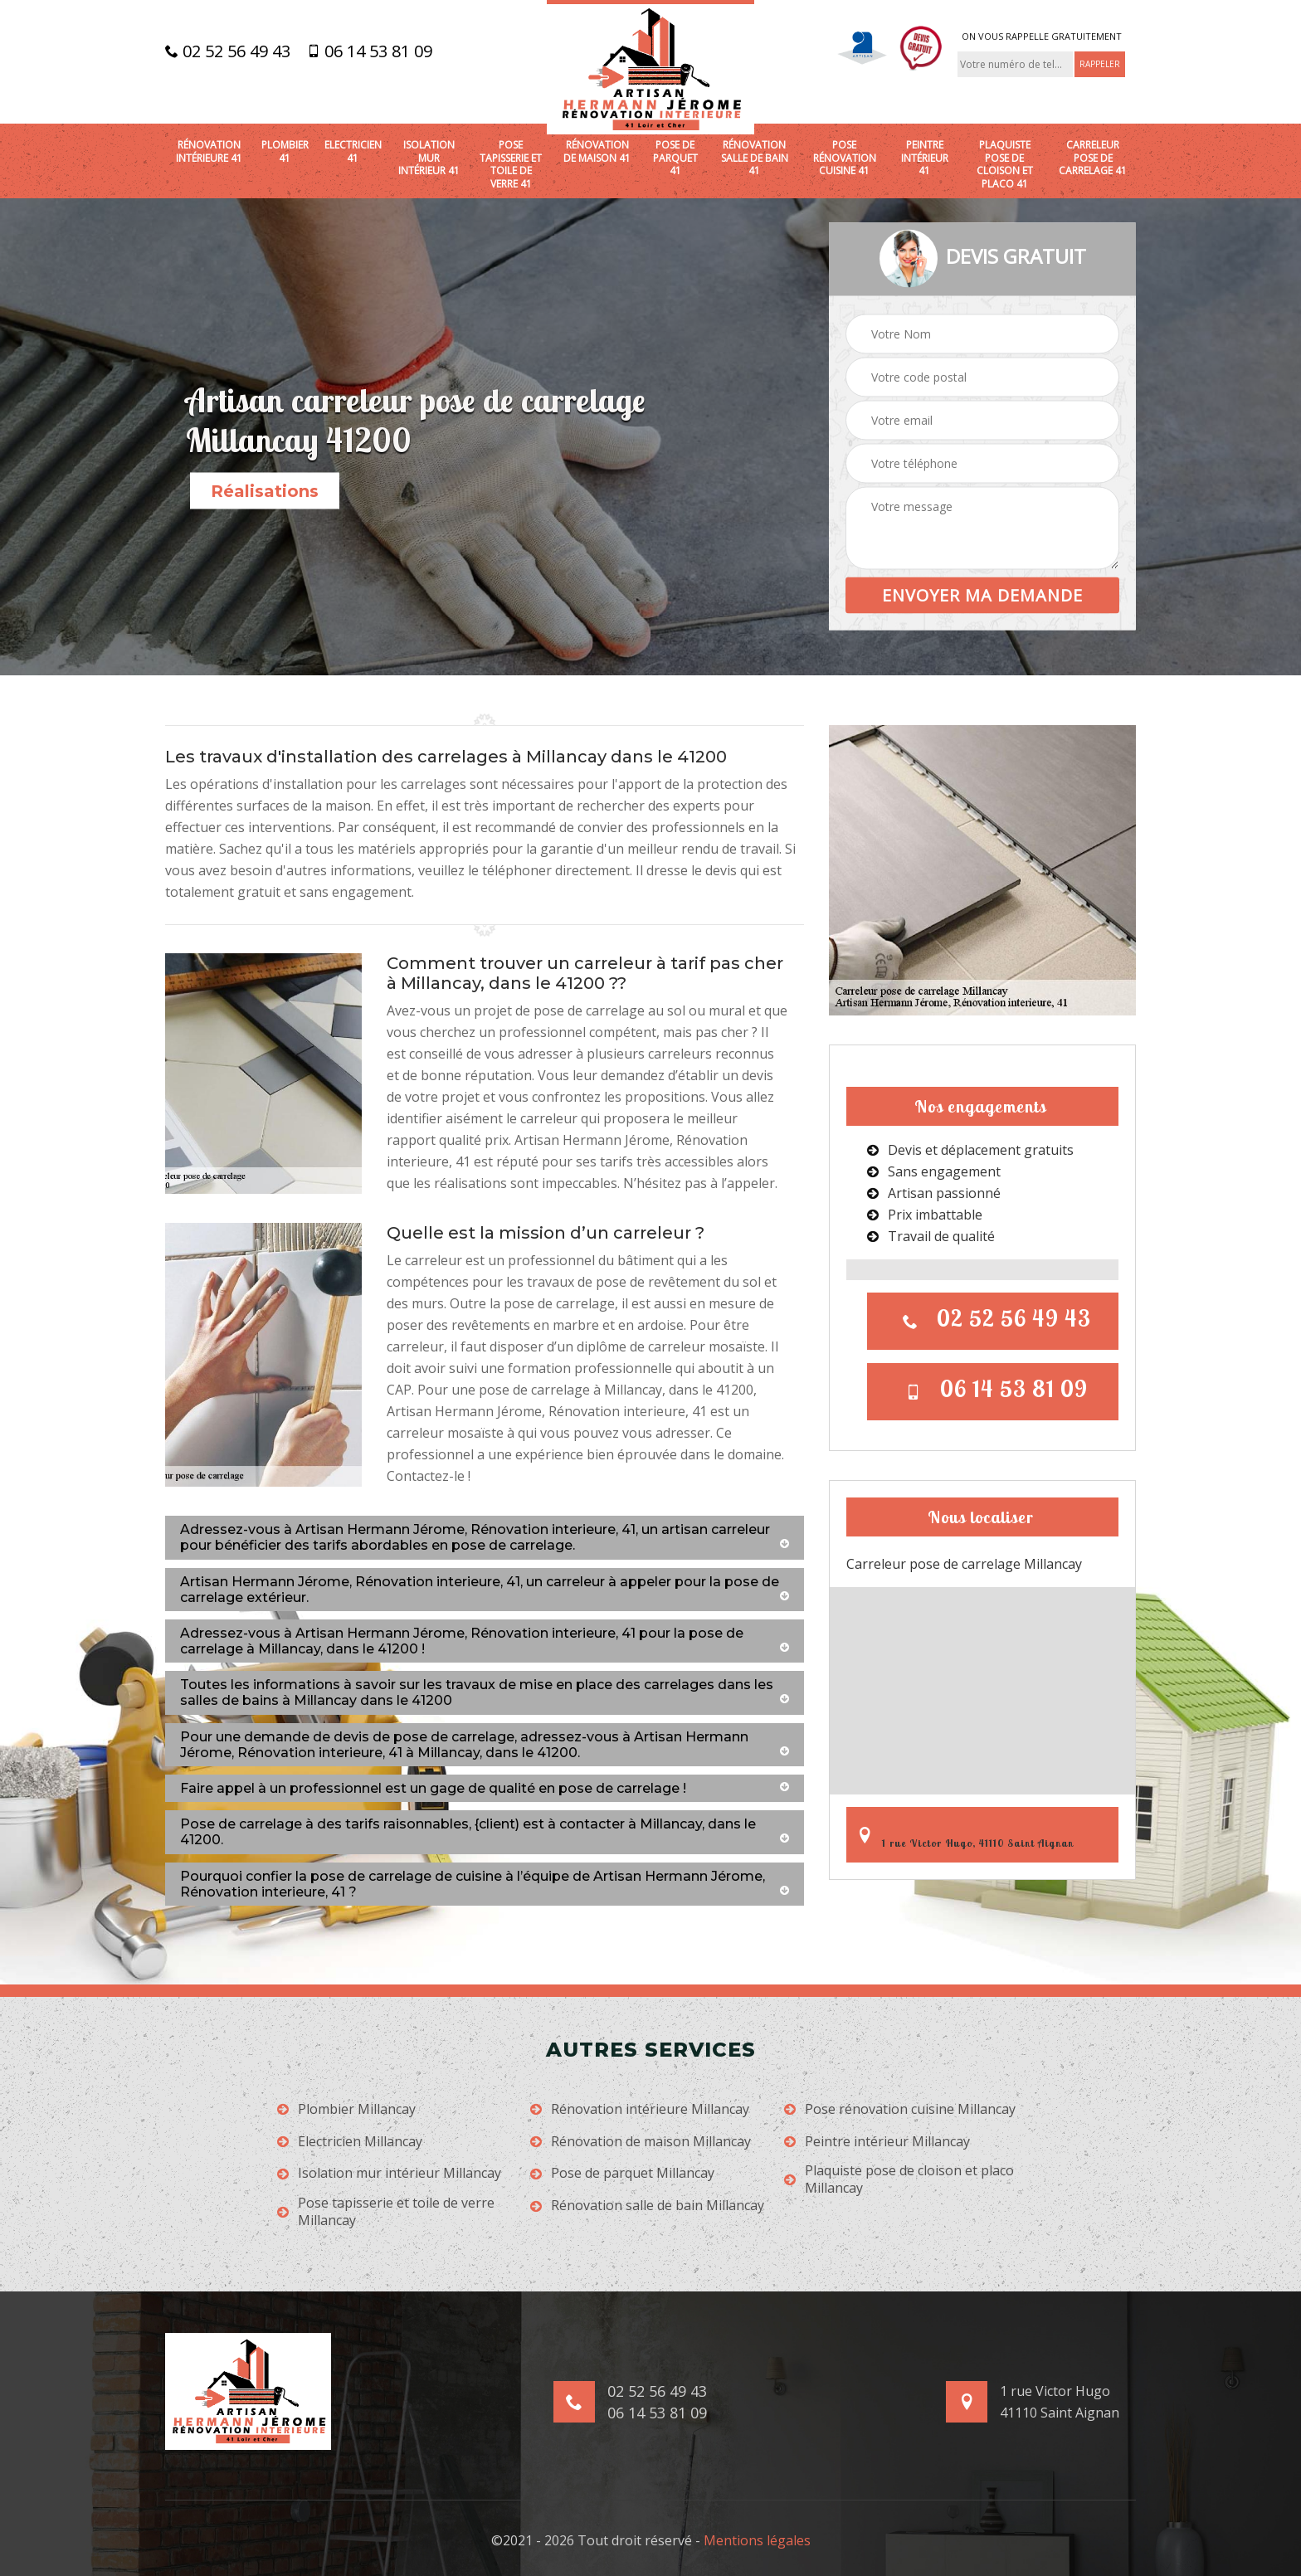 The width and height of the screenshot is (1301, 2576). What do you see at coordinates (622, 2173) in the screenshot?
I see `Pose de parquet Millancay` at bounding box center [622, 2173].